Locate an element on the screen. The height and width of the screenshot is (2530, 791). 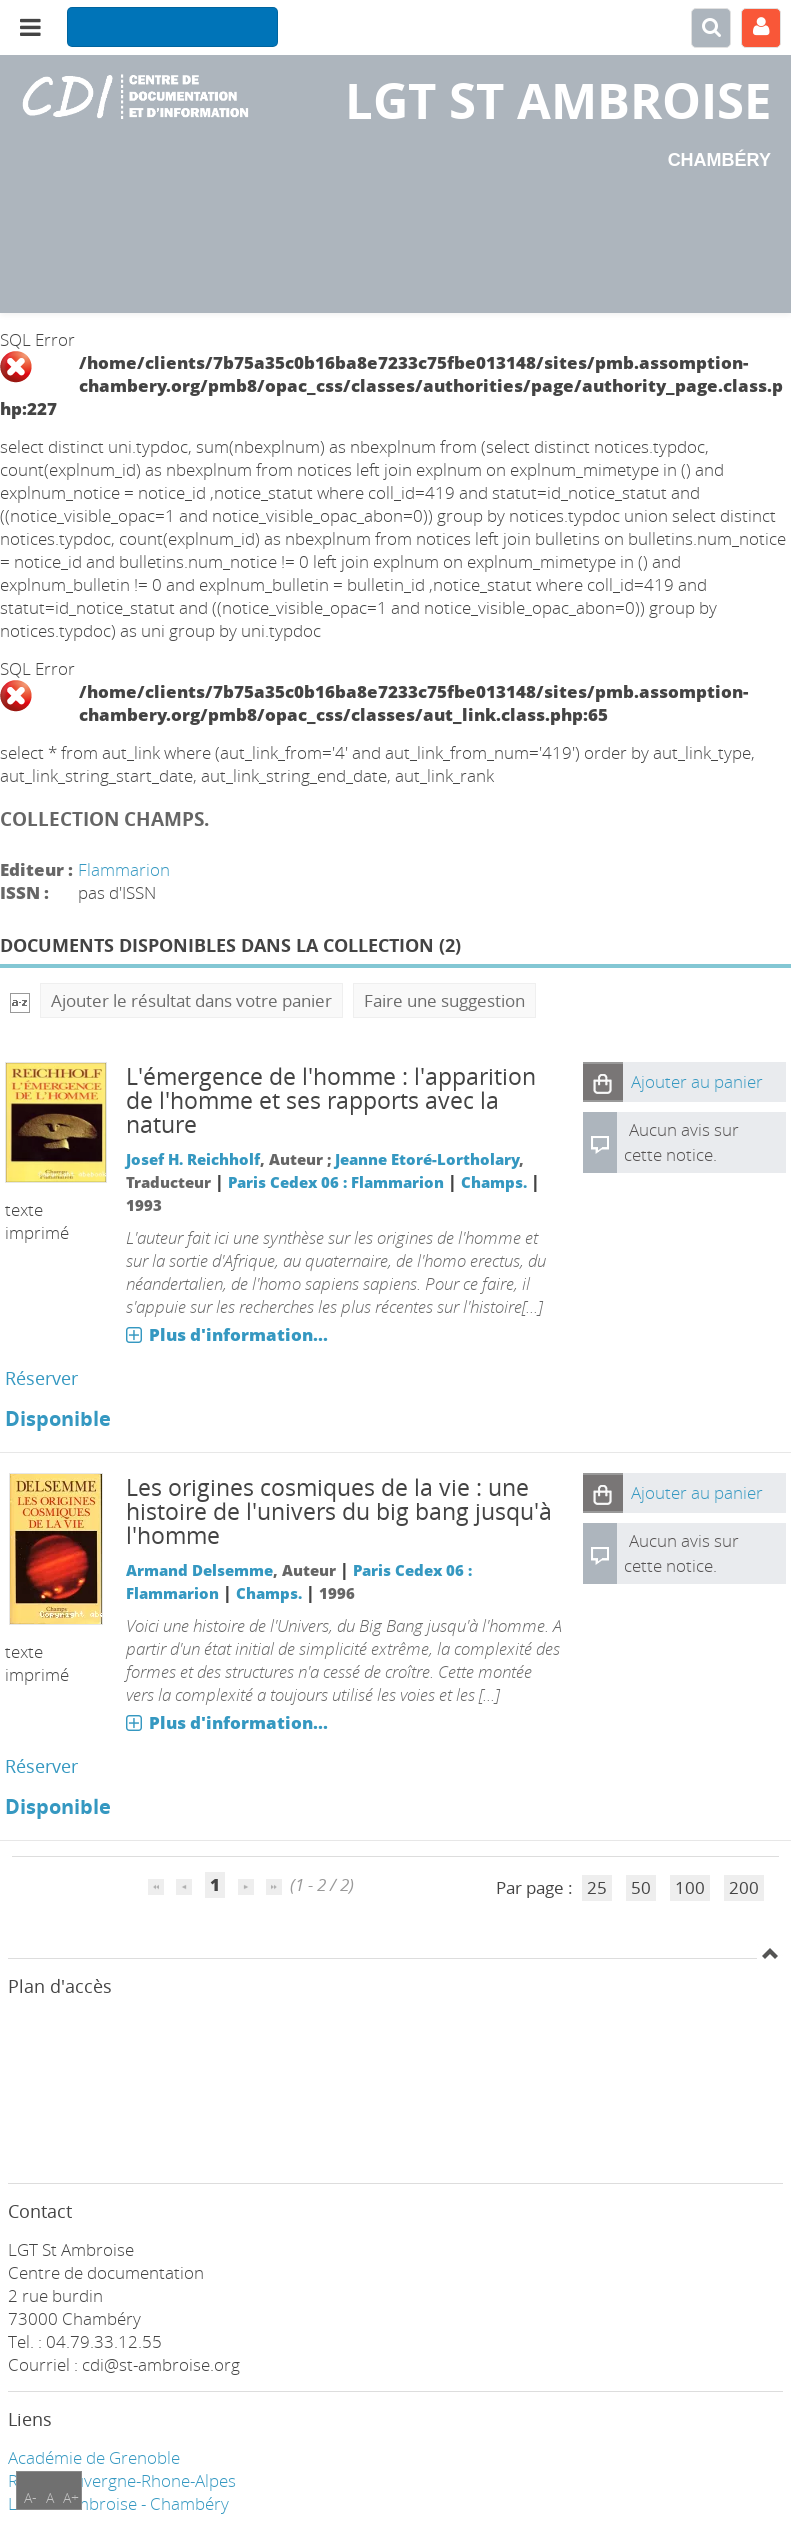
Académie de Grenoble is located at coordinates (94, 2457).